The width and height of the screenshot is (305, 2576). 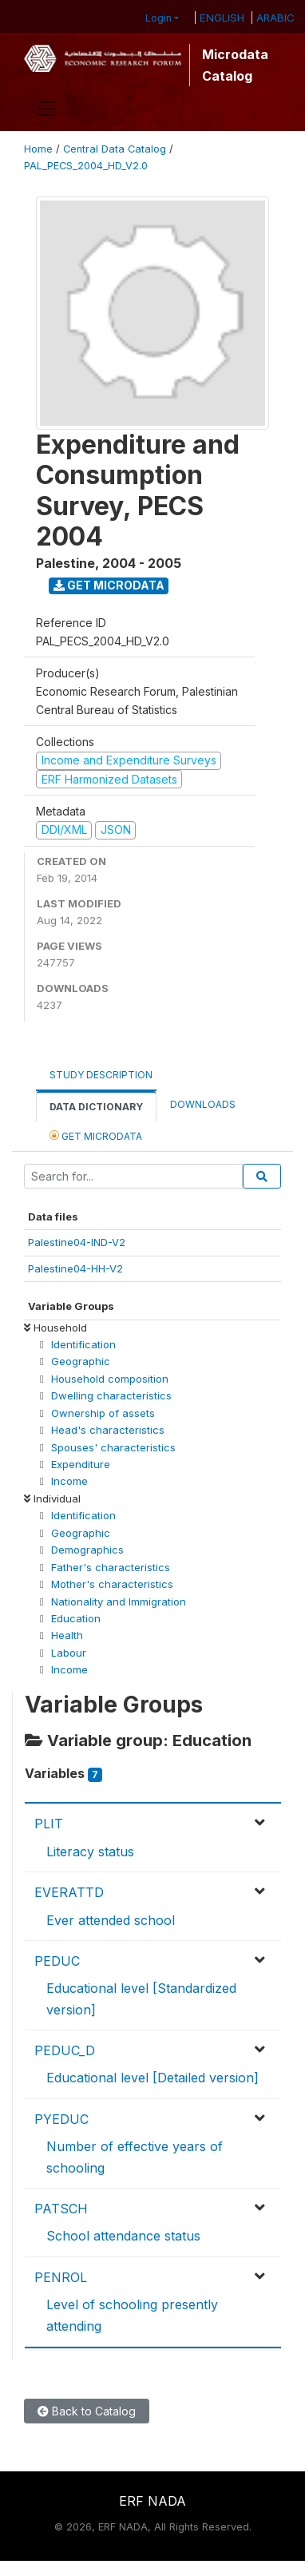 What do you see at coordinates (110, 1567) in the screenshot?
I see `Father's characteristics` at bounding box center [110, 1567].